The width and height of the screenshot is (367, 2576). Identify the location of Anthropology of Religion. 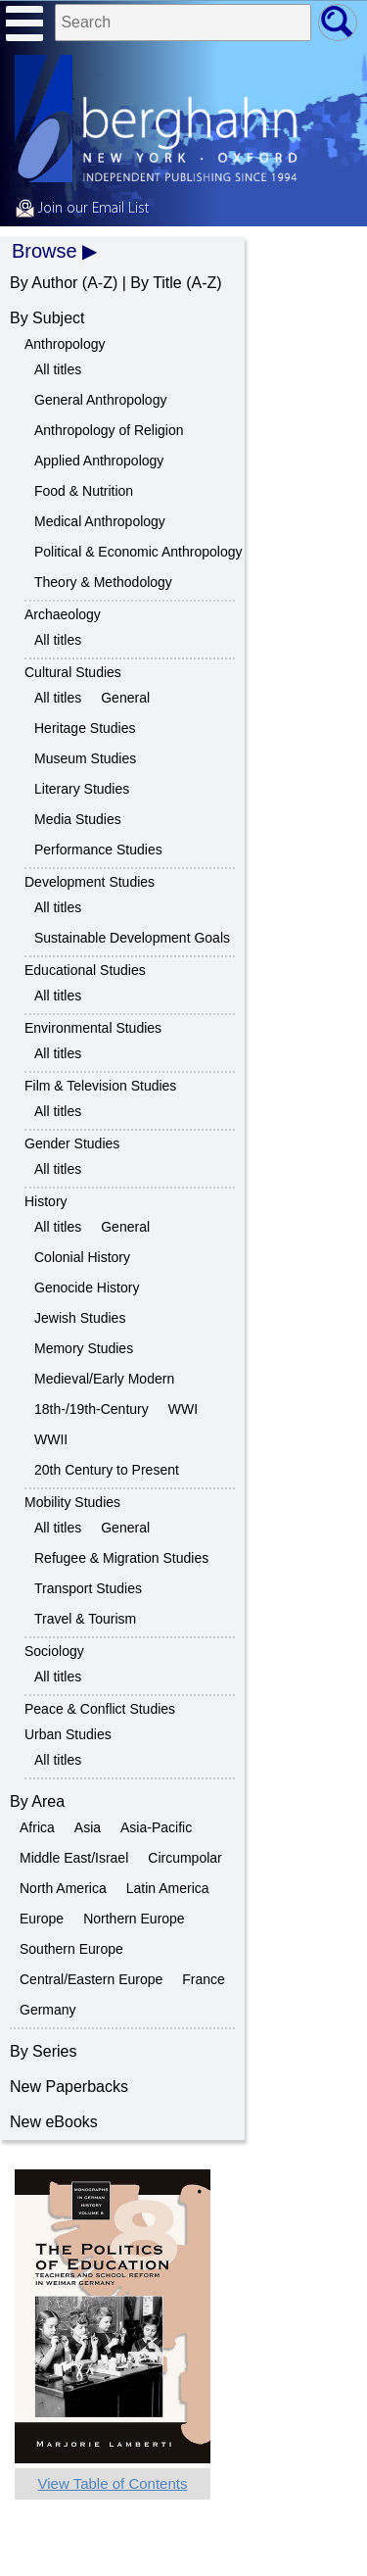
(109, 430).